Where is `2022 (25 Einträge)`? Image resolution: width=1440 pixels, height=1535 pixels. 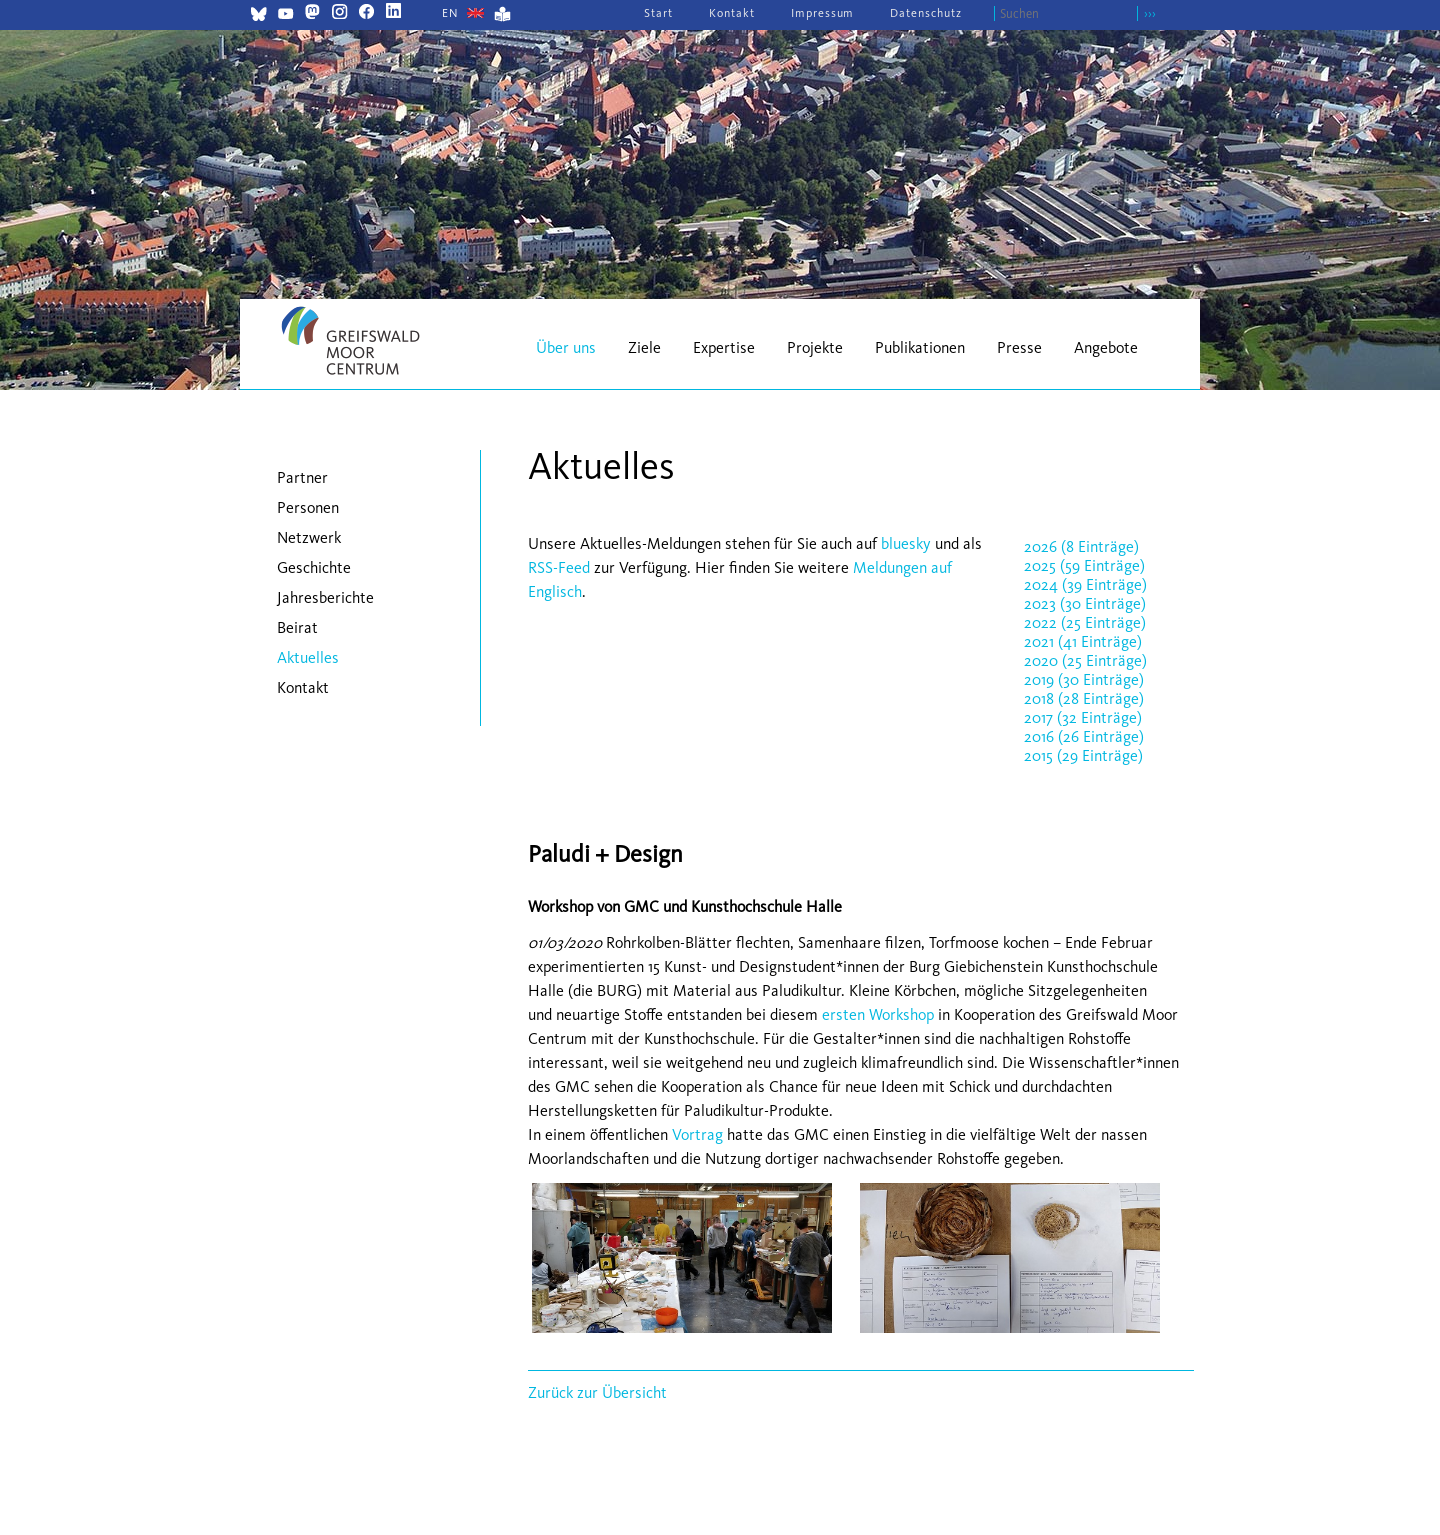
2022 (25 Einträge) is located at coordinates (1085, 622).